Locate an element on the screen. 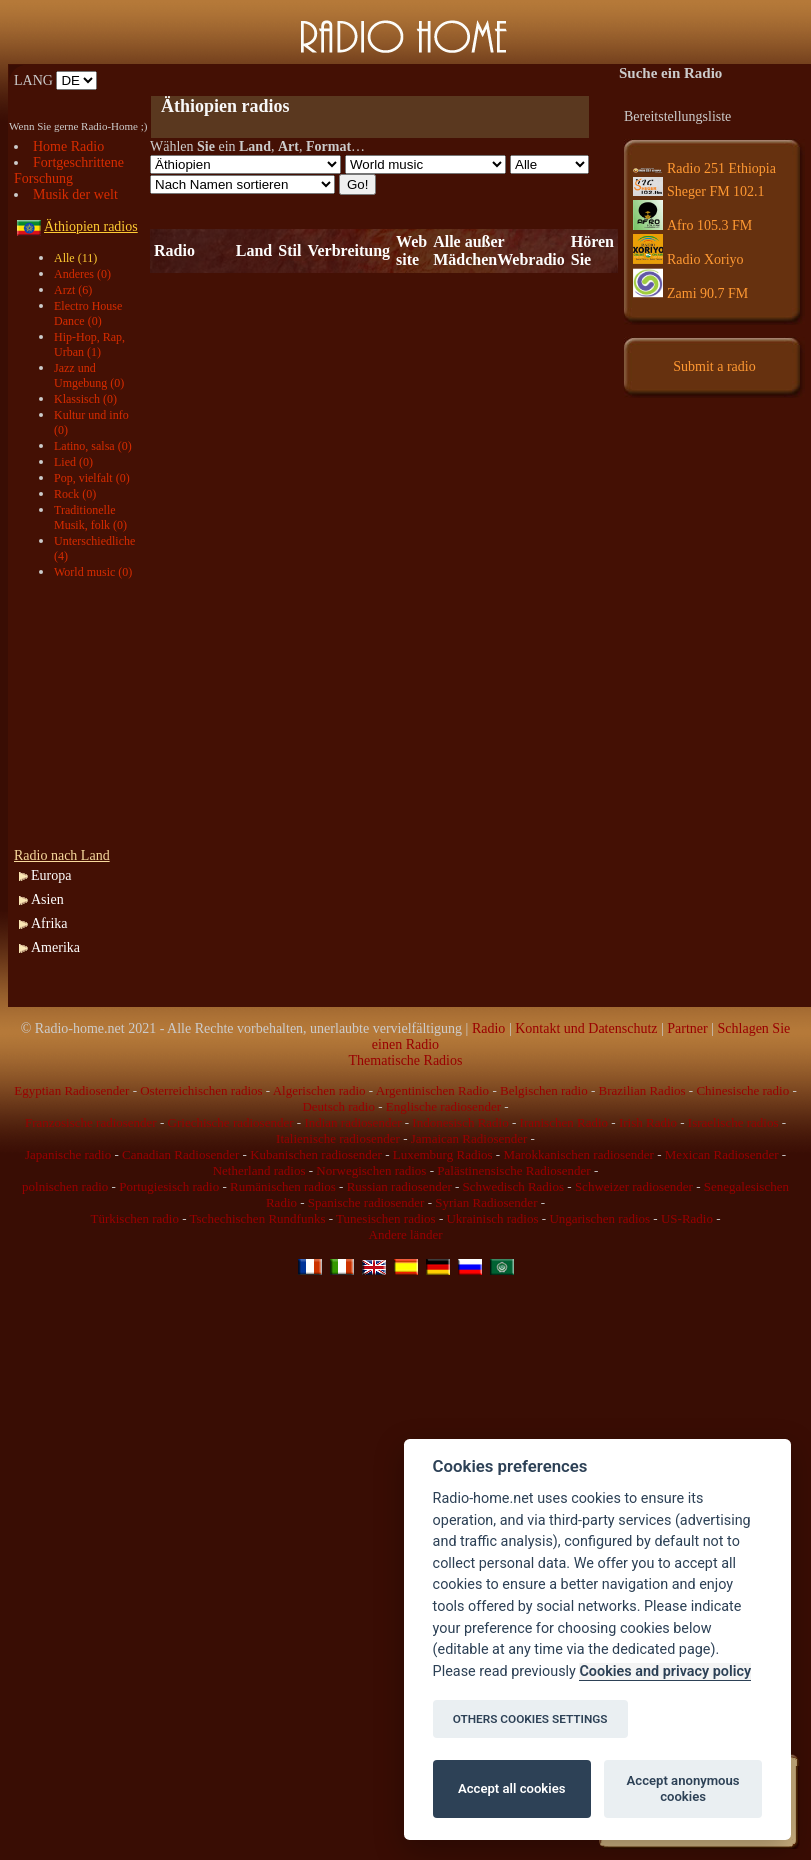 The height and width of the screenshot is (1860, 811). Luxemburg Radios is located at coordinates (443, 1154).